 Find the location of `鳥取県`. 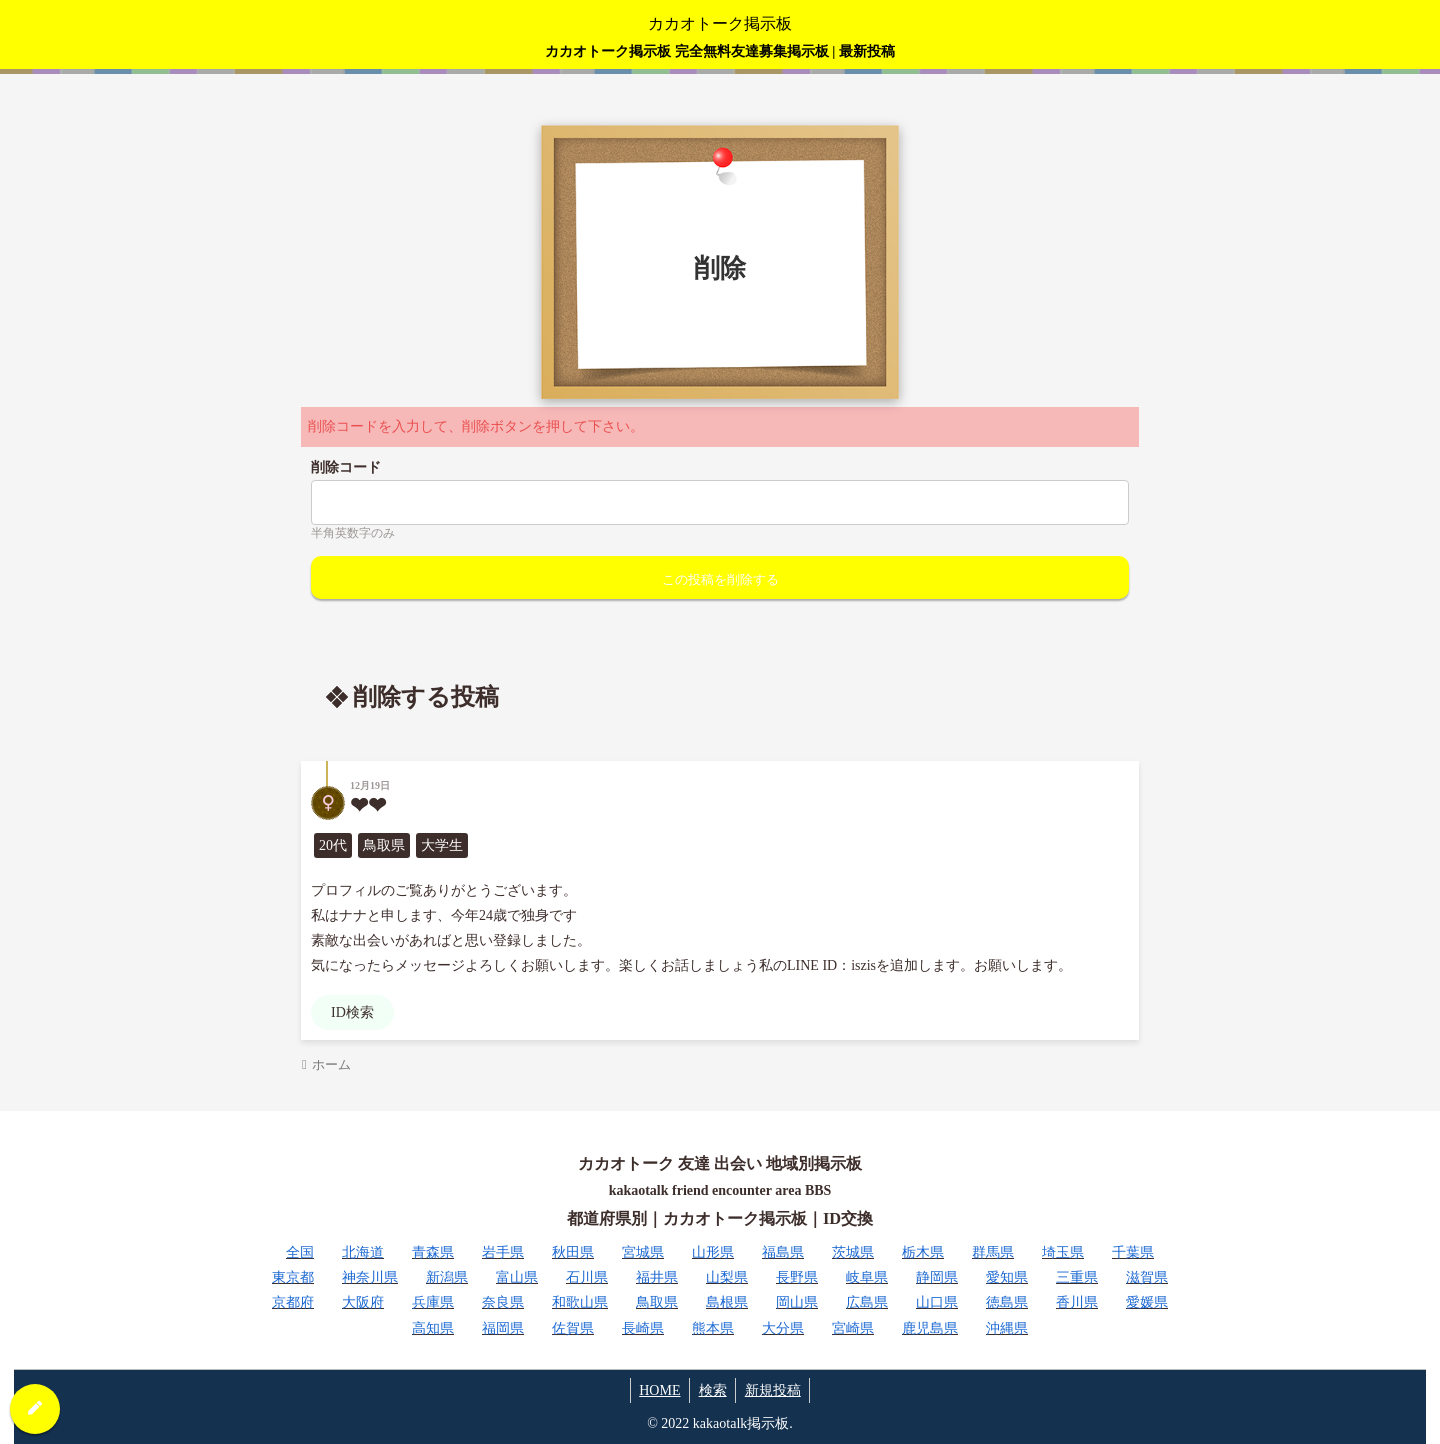

鳥取県 is located at coordinates (657, 1302).